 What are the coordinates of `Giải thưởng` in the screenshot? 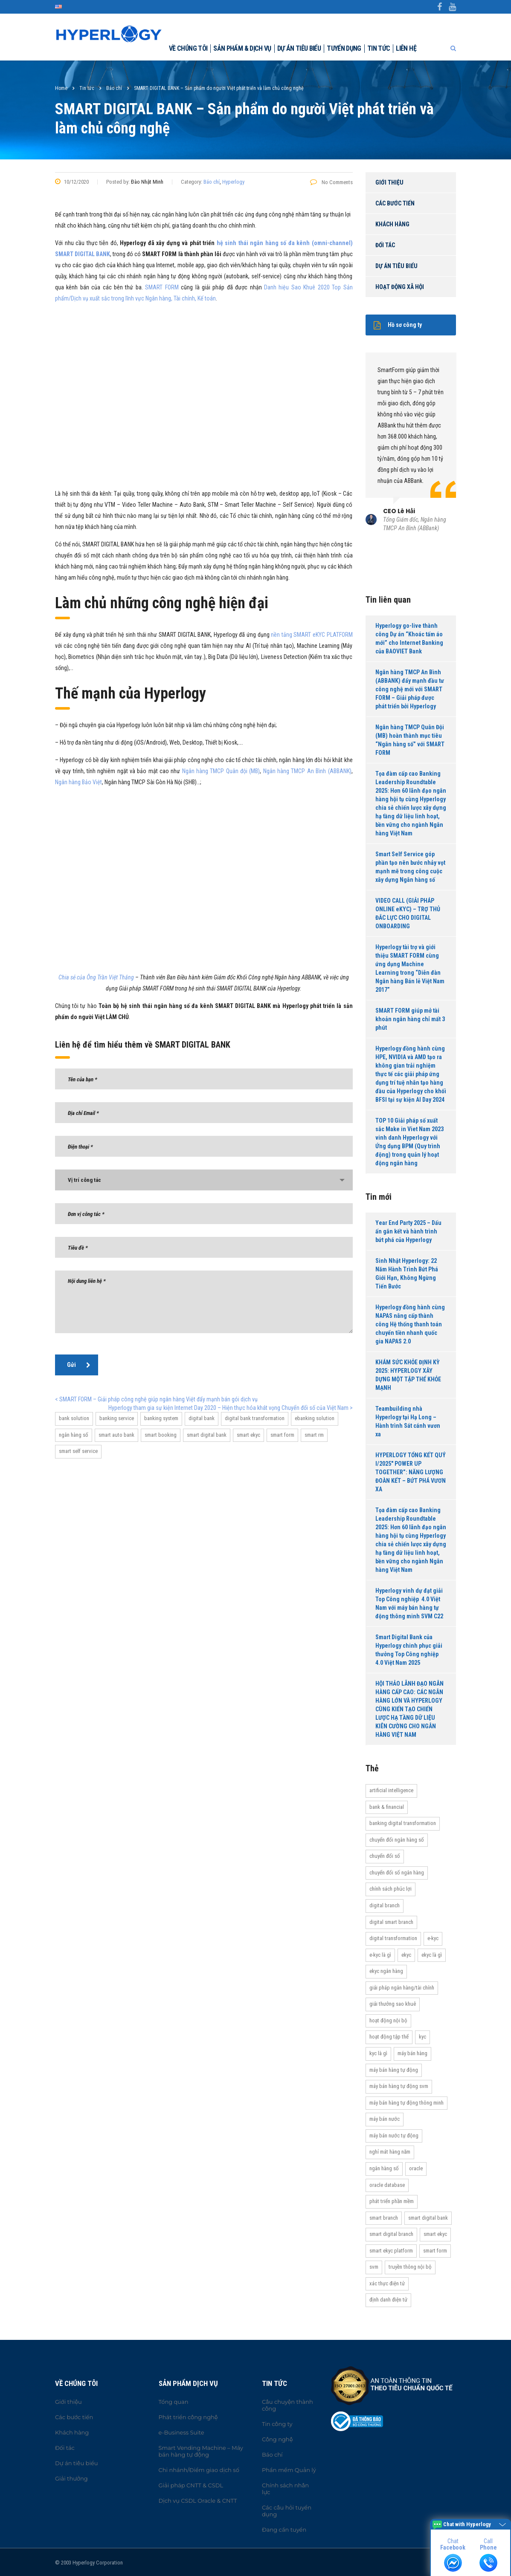 It's located at (71, 2478).